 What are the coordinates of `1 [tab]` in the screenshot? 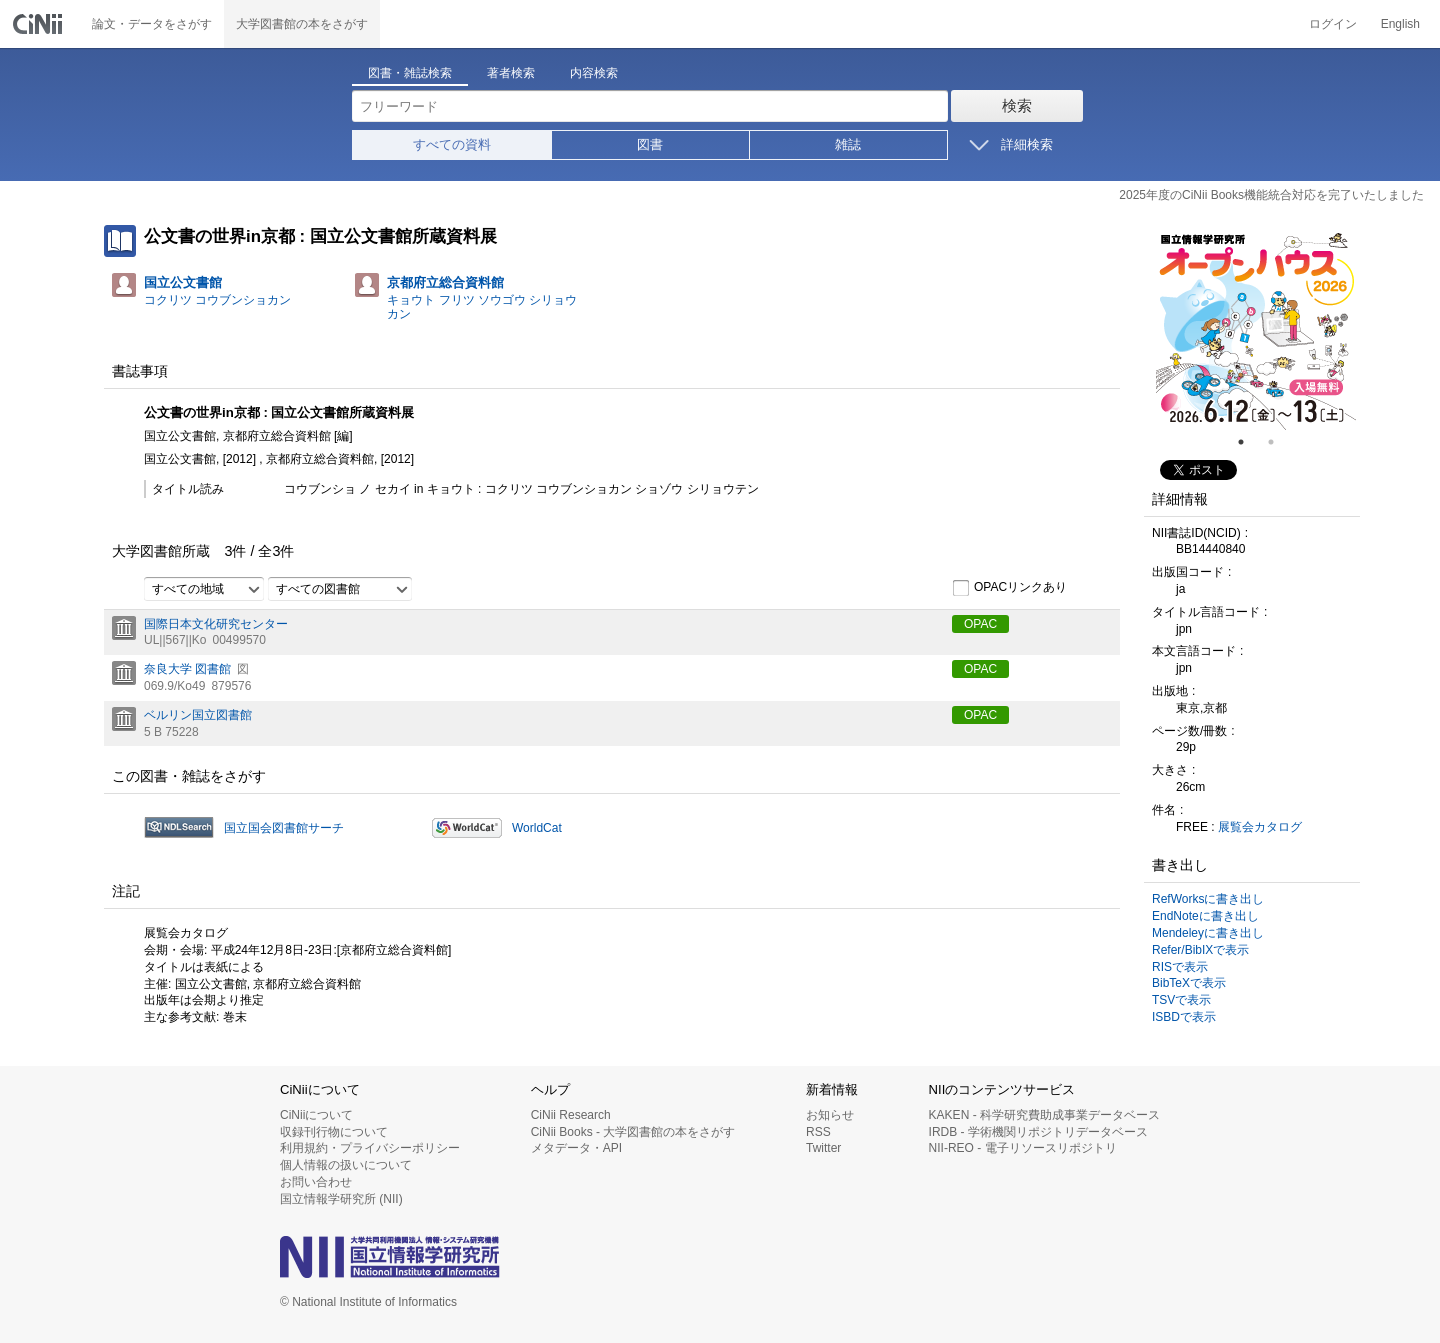 It's located at (1249, 442).